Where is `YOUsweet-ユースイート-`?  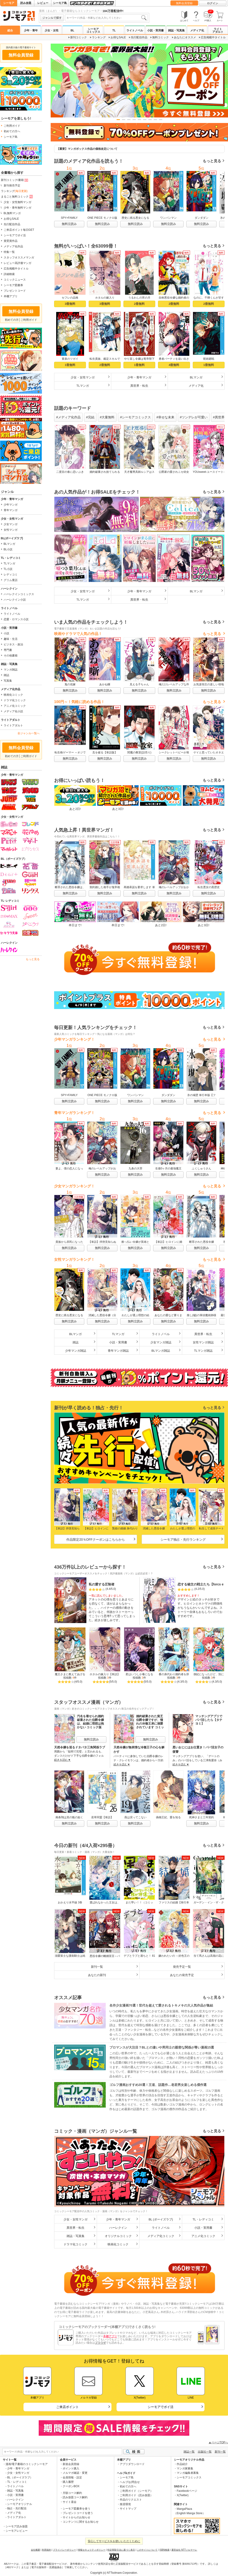 YOUsweet-ユースイート- is located at coordinates (208, 471).